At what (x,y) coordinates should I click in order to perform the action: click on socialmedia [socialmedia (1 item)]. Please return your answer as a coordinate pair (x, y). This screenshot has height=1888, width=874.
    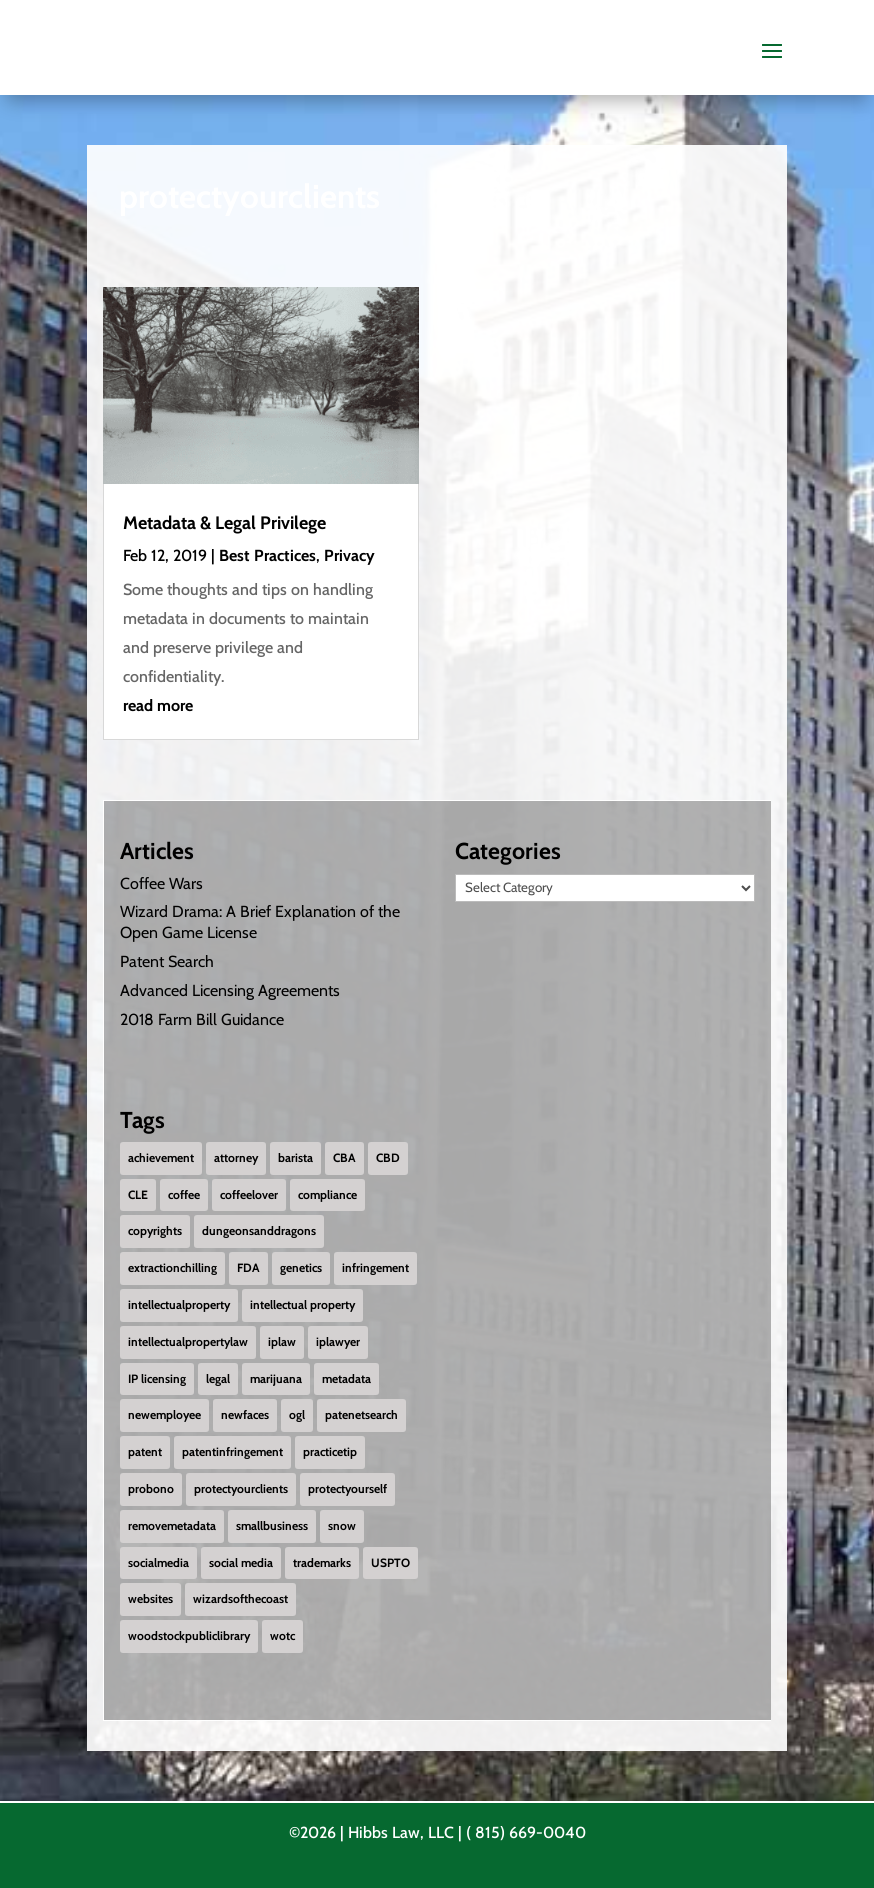
    Looking at the image, I should click on (158, 1562).